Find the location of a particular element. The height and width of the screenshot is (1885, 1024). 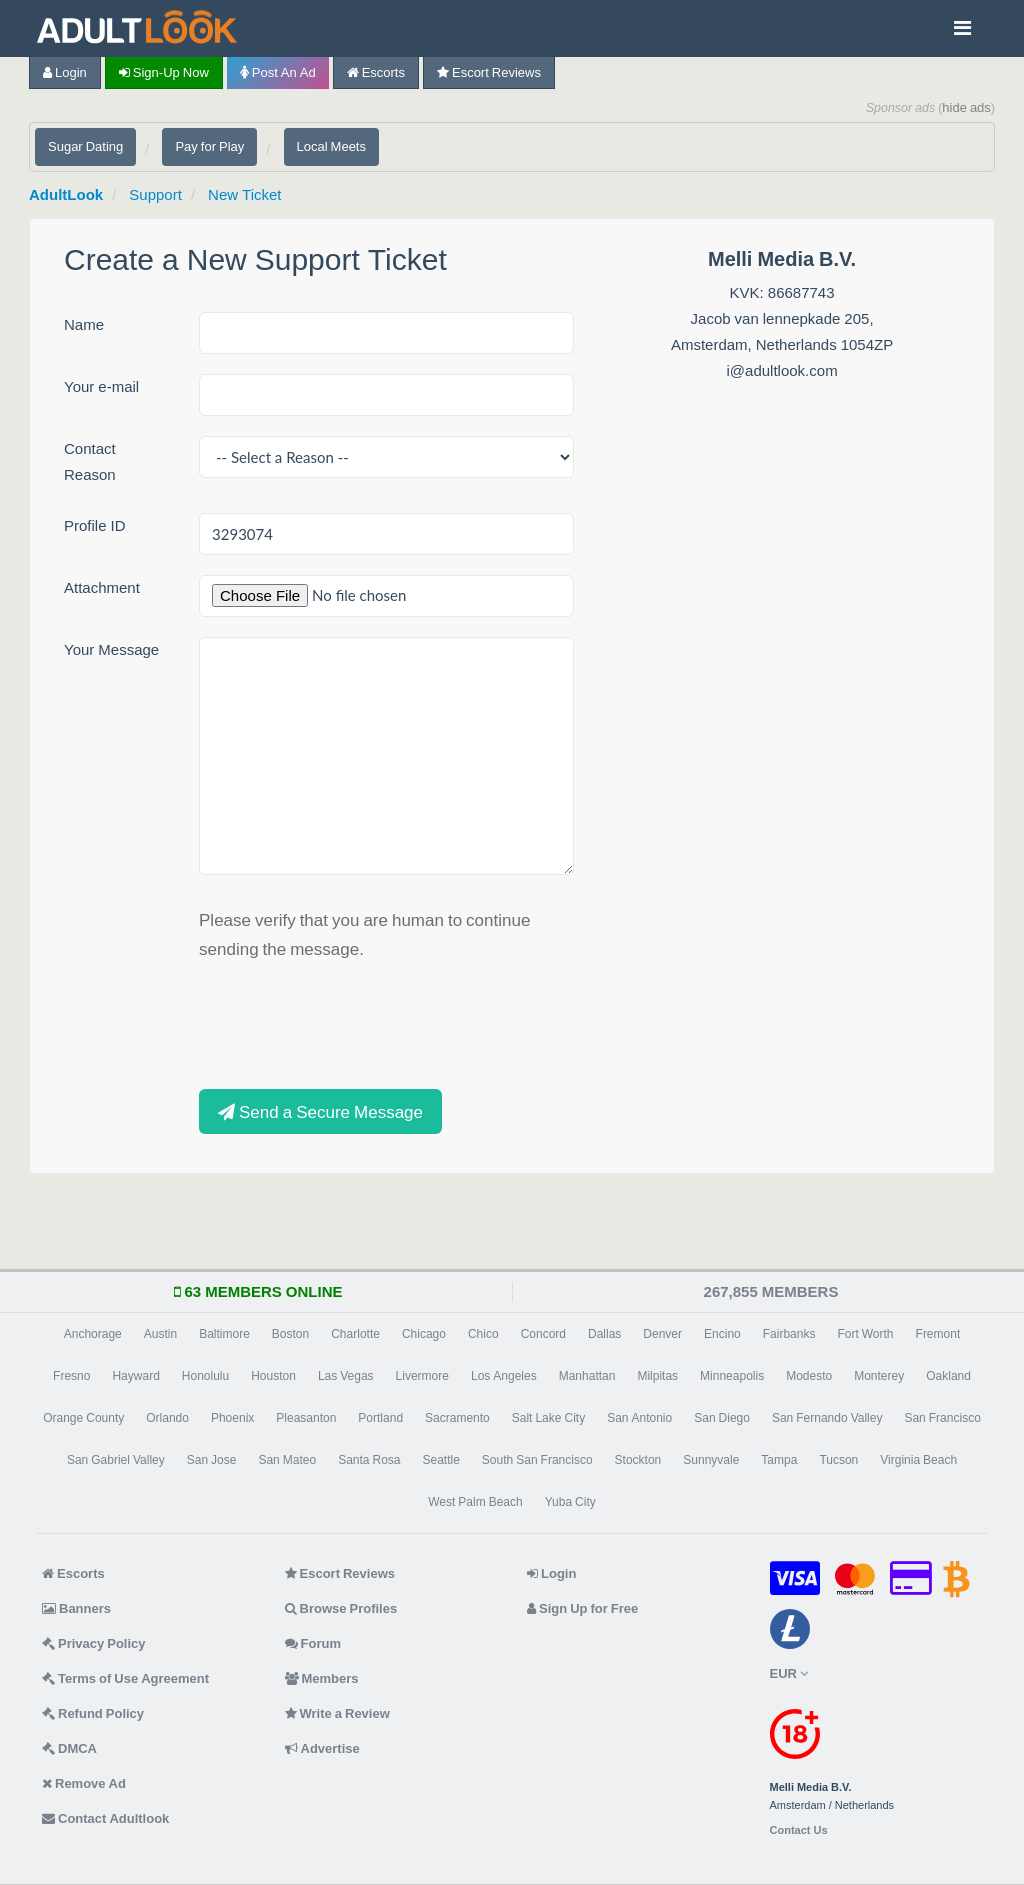

Send a Secure Message is located at coordinates (320, 1111).